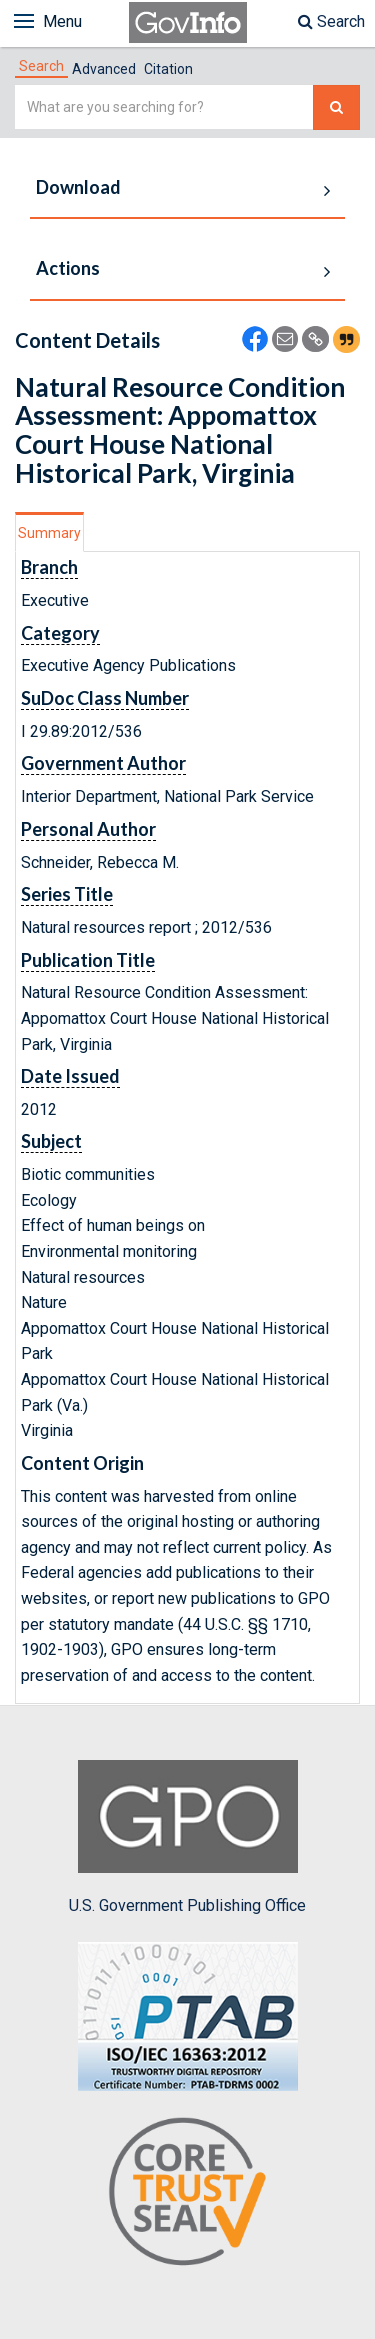  What do you see at coordinates (49, 533) in the screenshot?
I see `Summary` at bounding box center [49, 533].